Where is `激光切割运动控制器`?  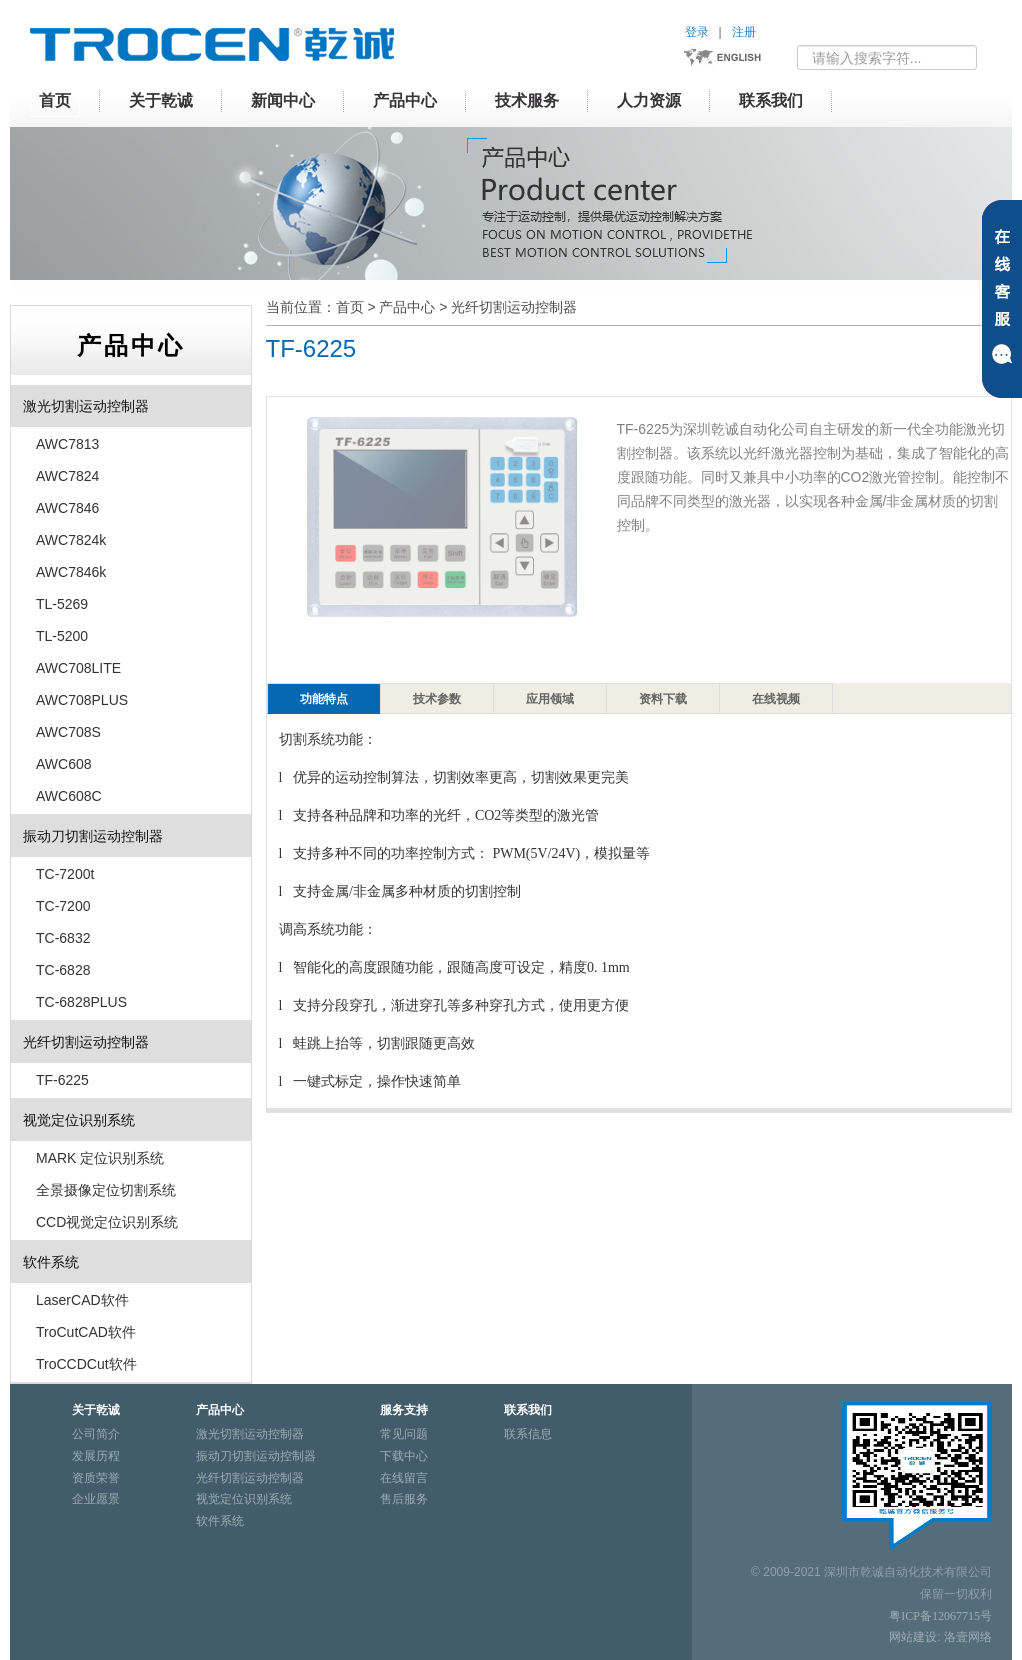
激光切割运动控制器 is located at coordinates (86, 406).